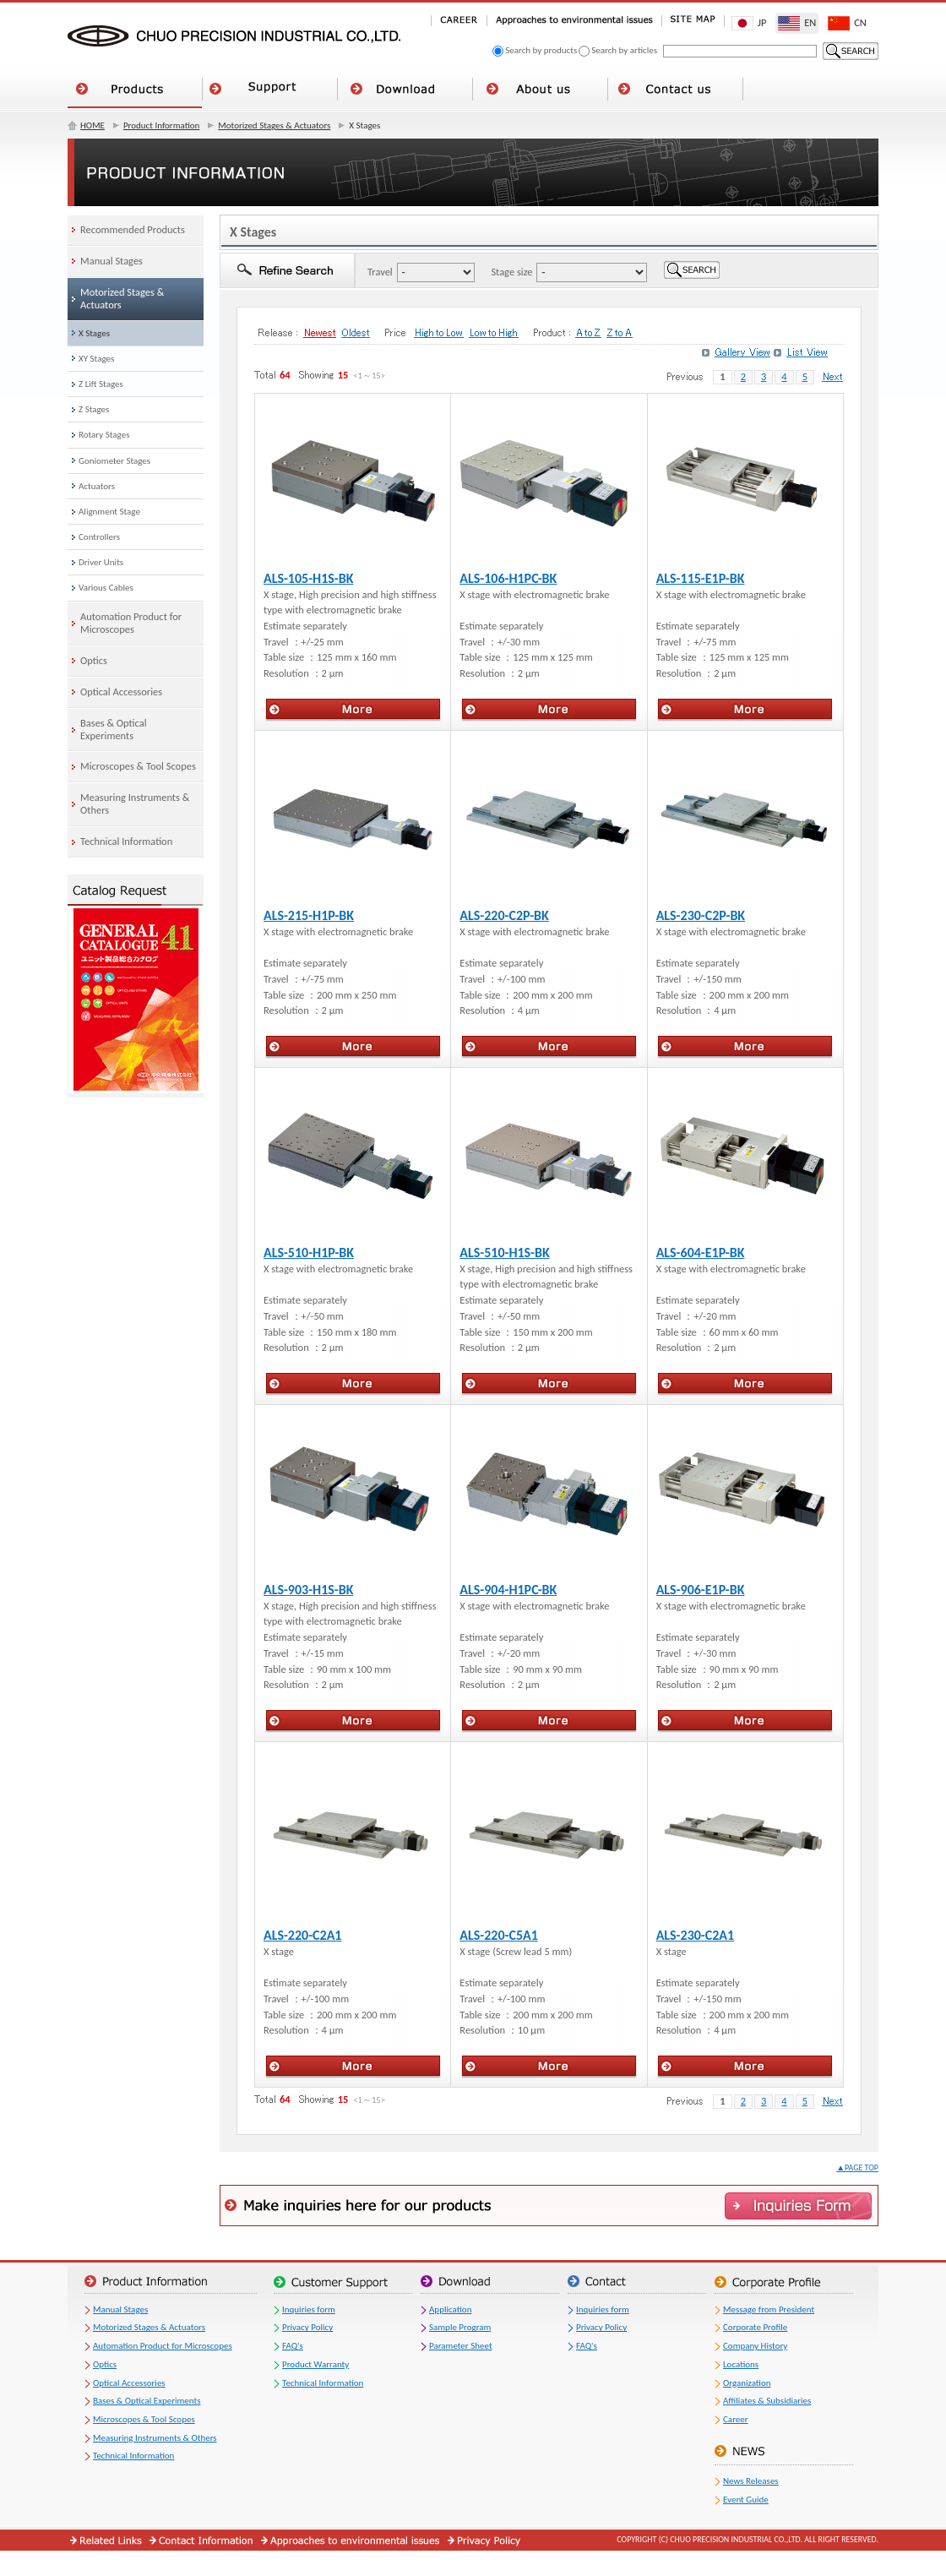 The height and width of the screenshot is (2576, 946). What do you see at coordinates (498, 1935) in the screenshot?
I see `ALS-220-C5A1` at bounding box center [498, 1935].